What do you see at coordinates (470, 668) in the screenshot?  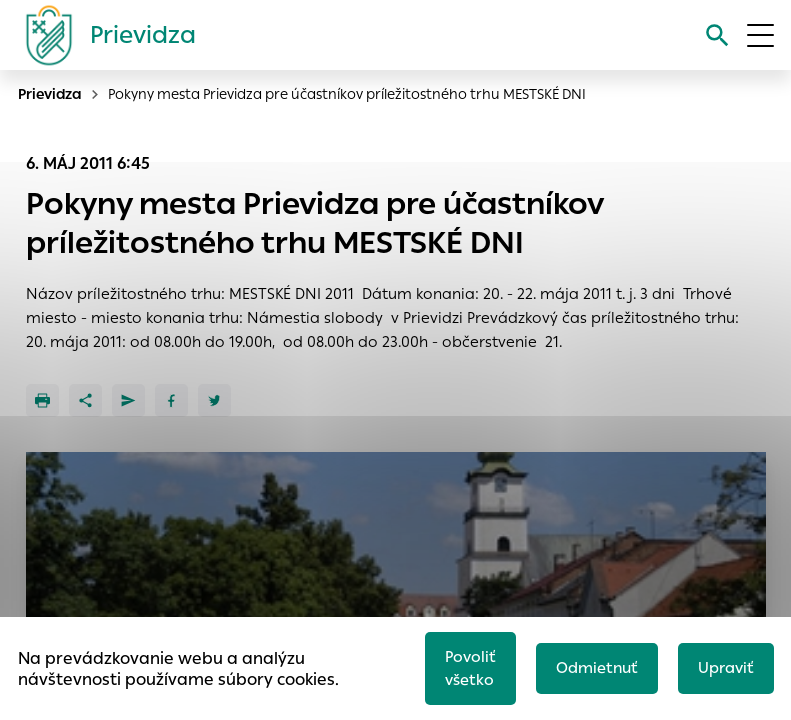 I see `Povoliť všetko` at bounding box center [470, 668].